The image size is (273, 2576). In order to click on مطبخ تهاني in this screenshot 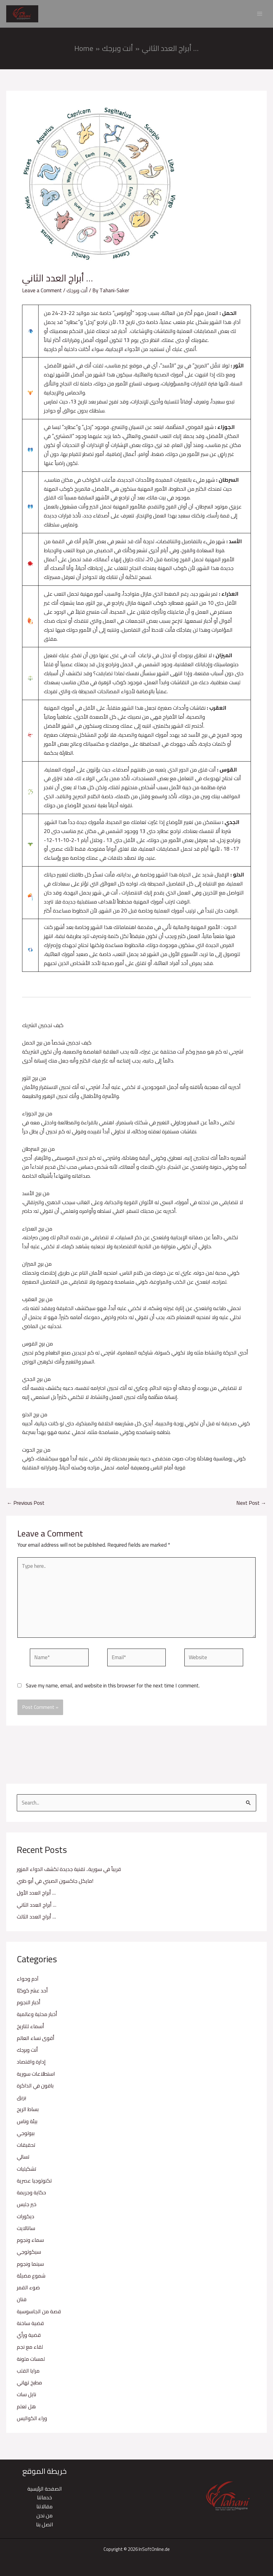, I will do `click(29, 2385)`.